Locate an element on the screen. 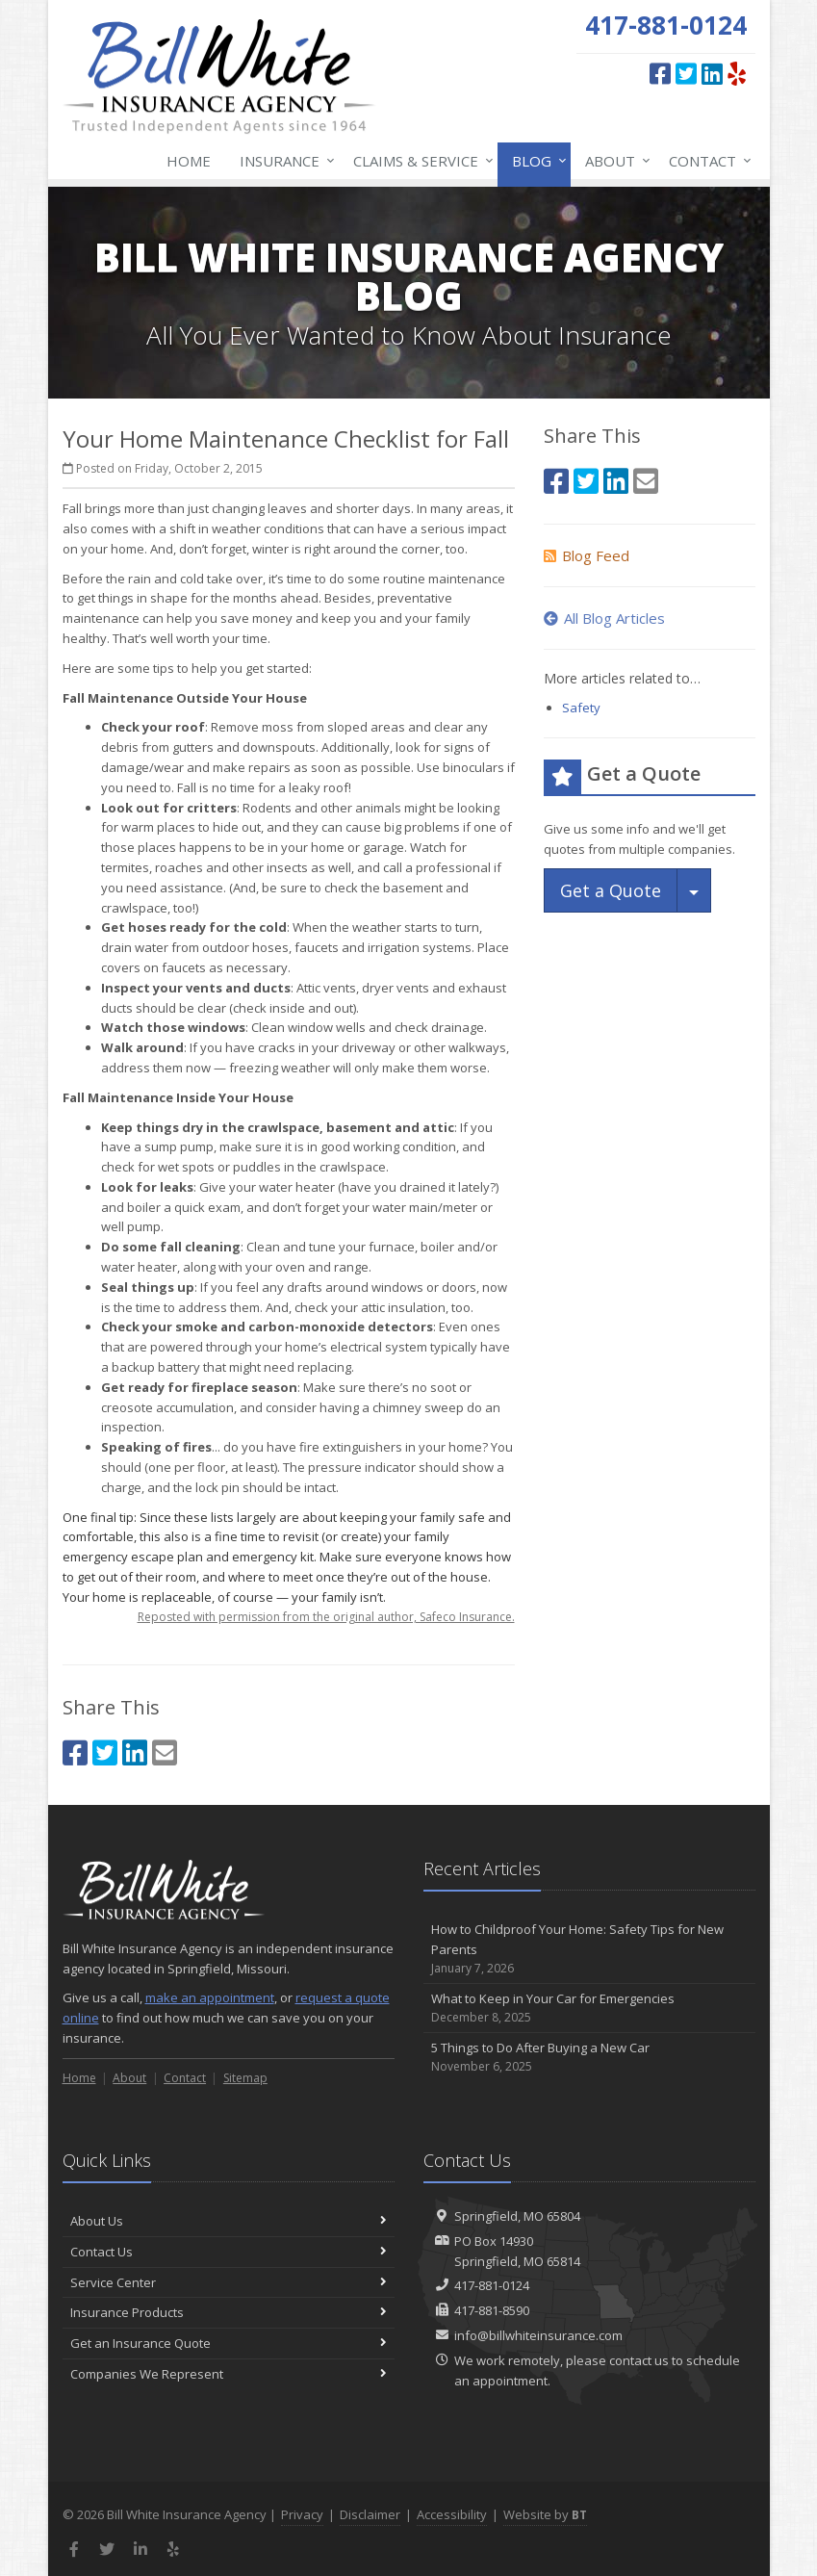  Accessibility is located at coordinates (452, 2514).